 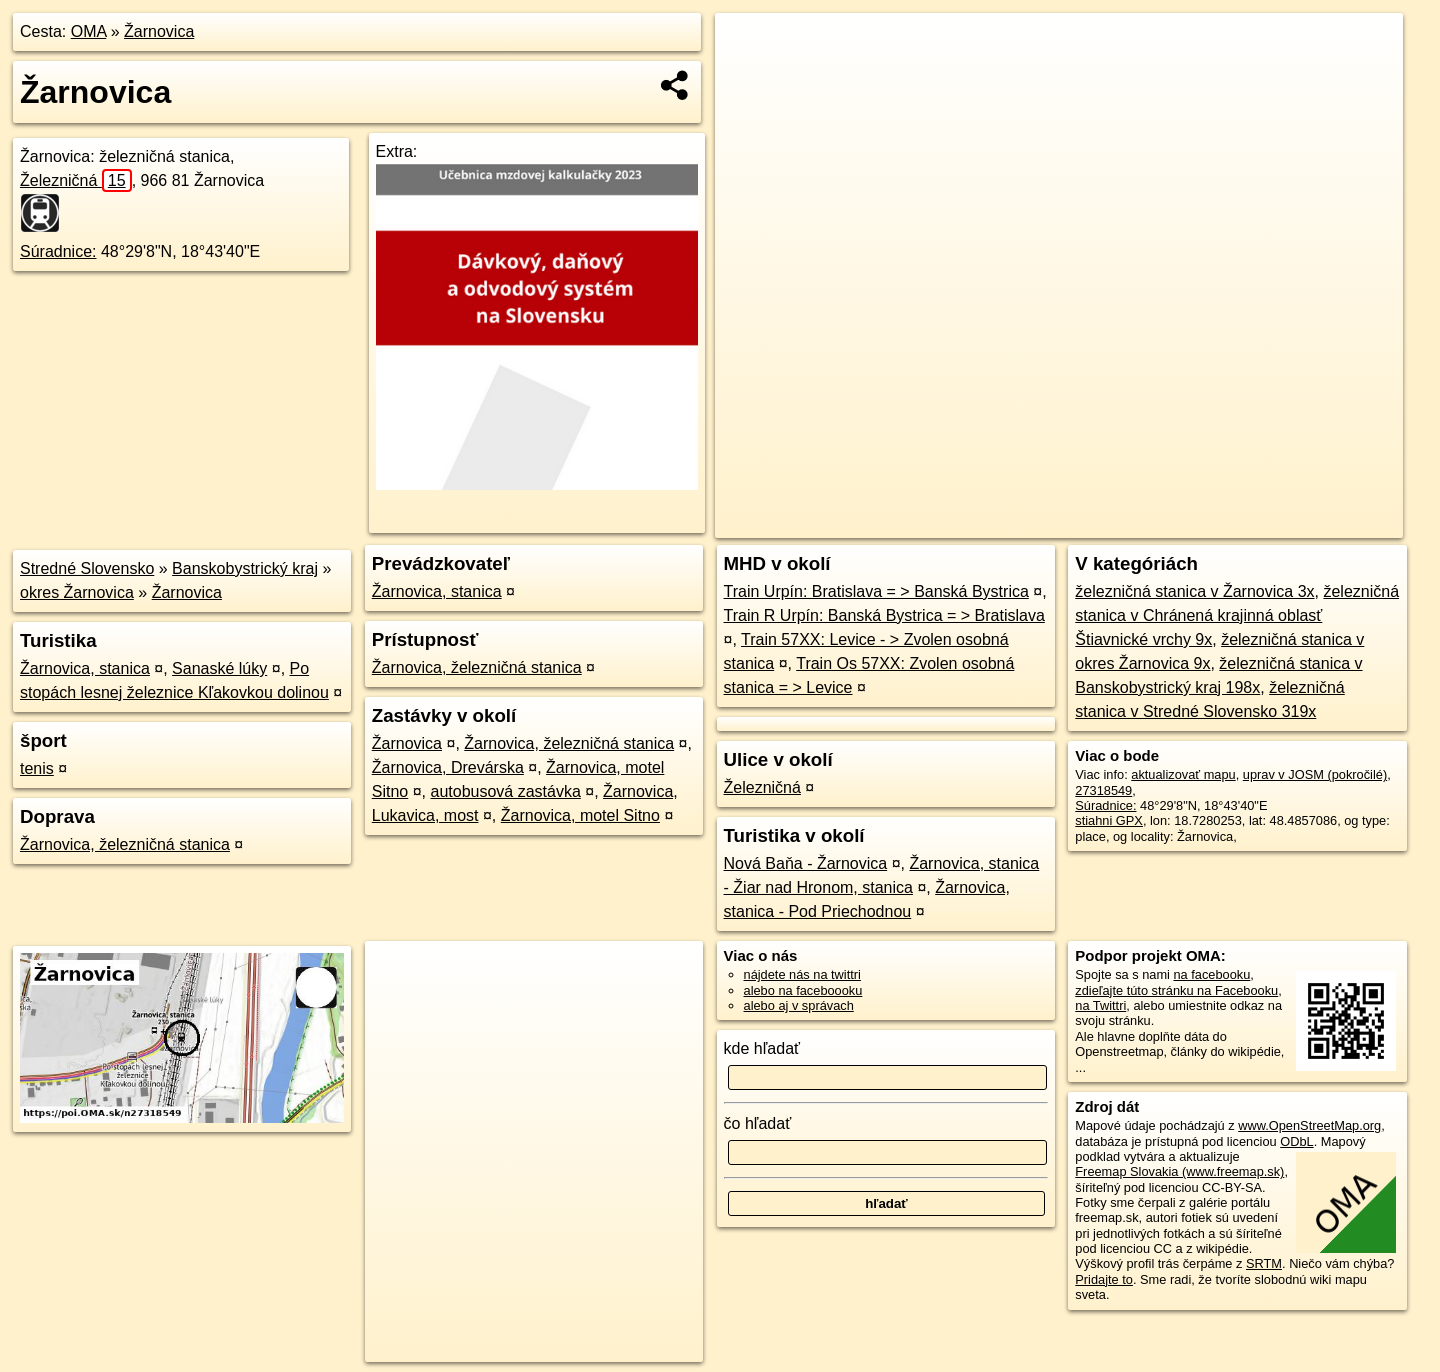 What do you see at coordinates (762, 1048) in the screenshot?
I see `kde hľadať` at bounding box center [762, 1048].